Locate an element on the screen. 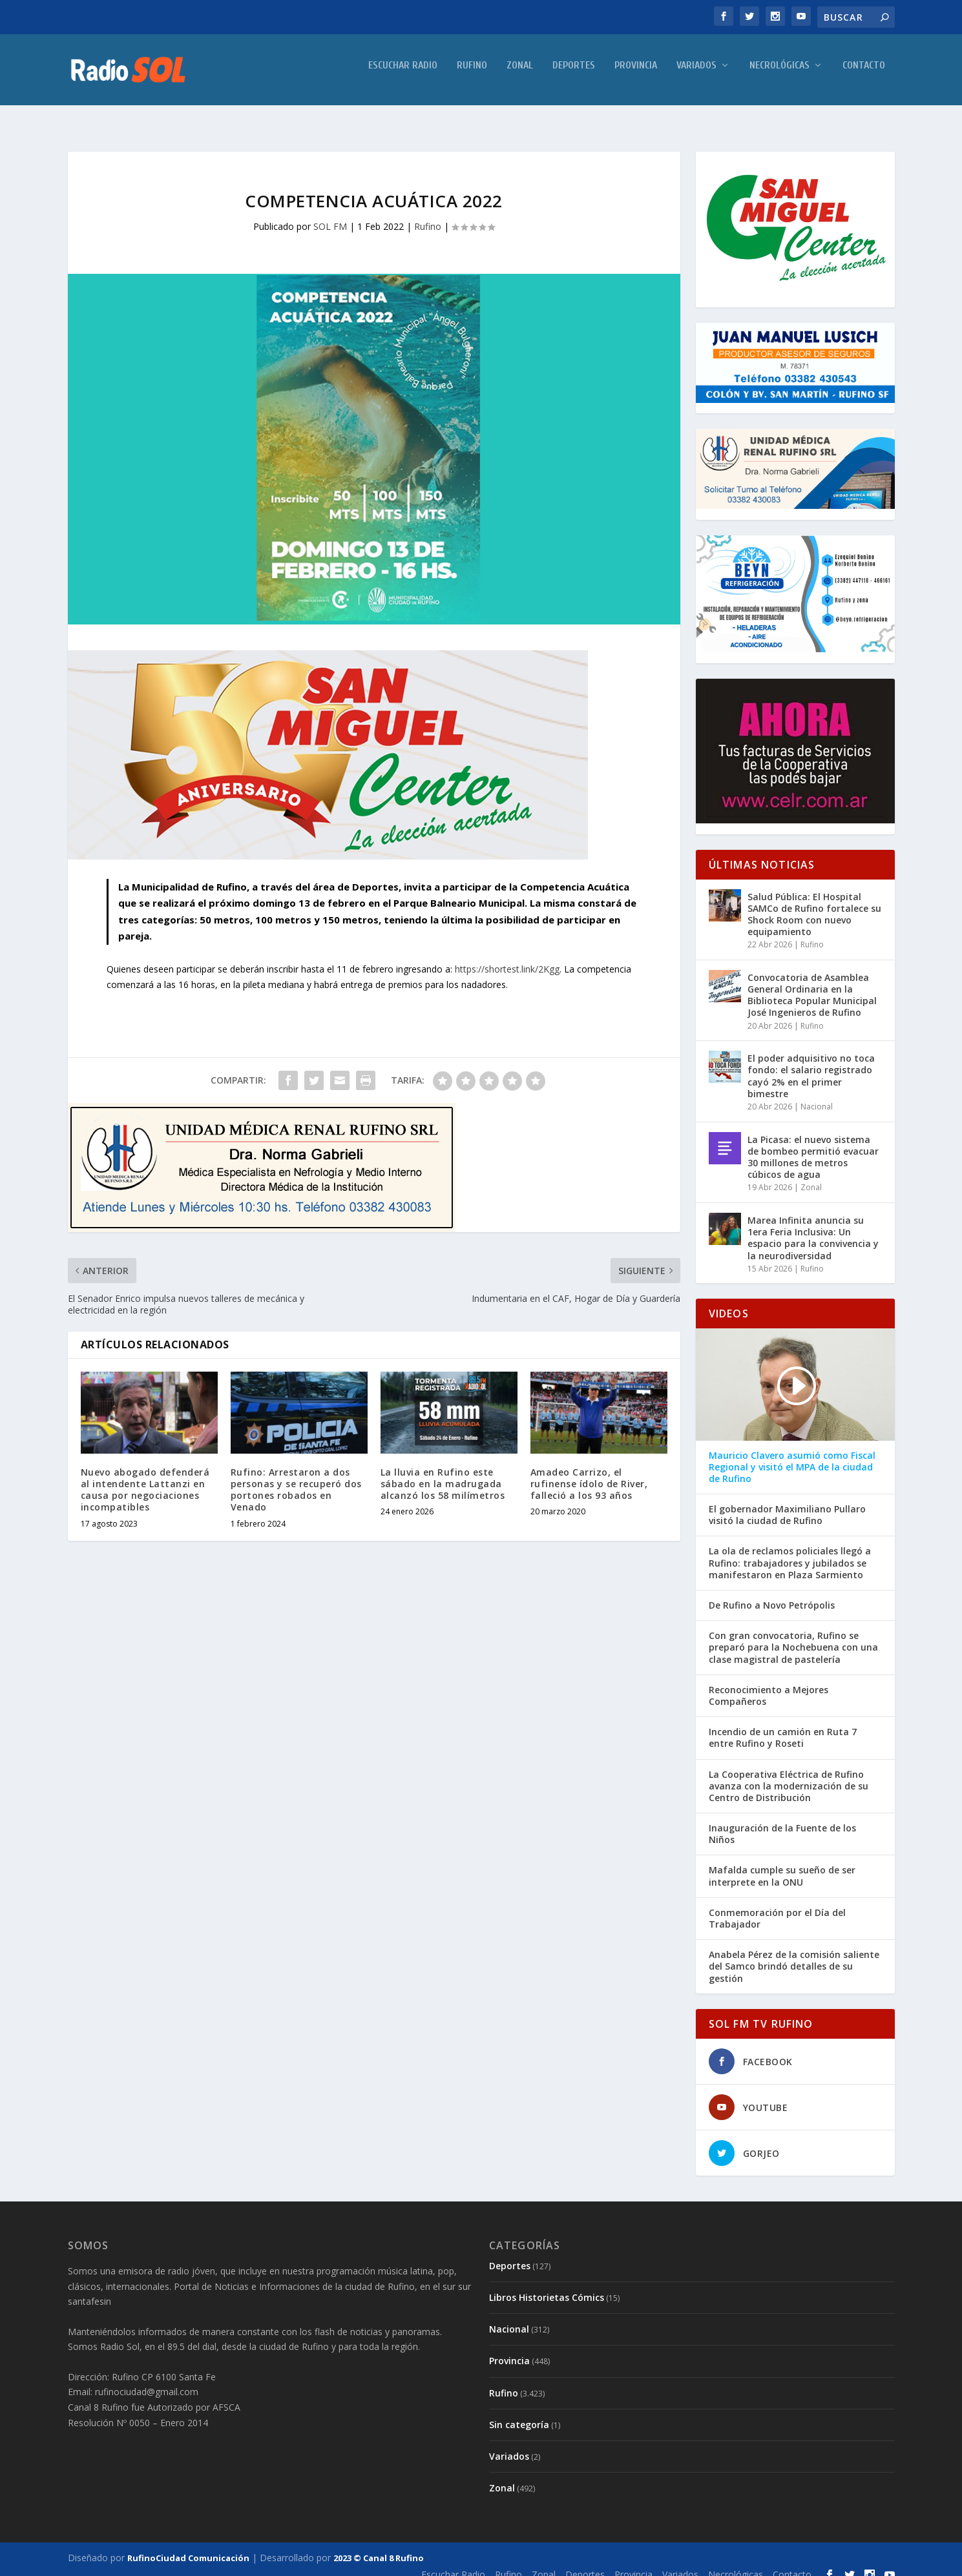 This screenshot has height=2576, width=962. Conmemoración por el Día del Trabajador is located at coordinates (777, 1907).